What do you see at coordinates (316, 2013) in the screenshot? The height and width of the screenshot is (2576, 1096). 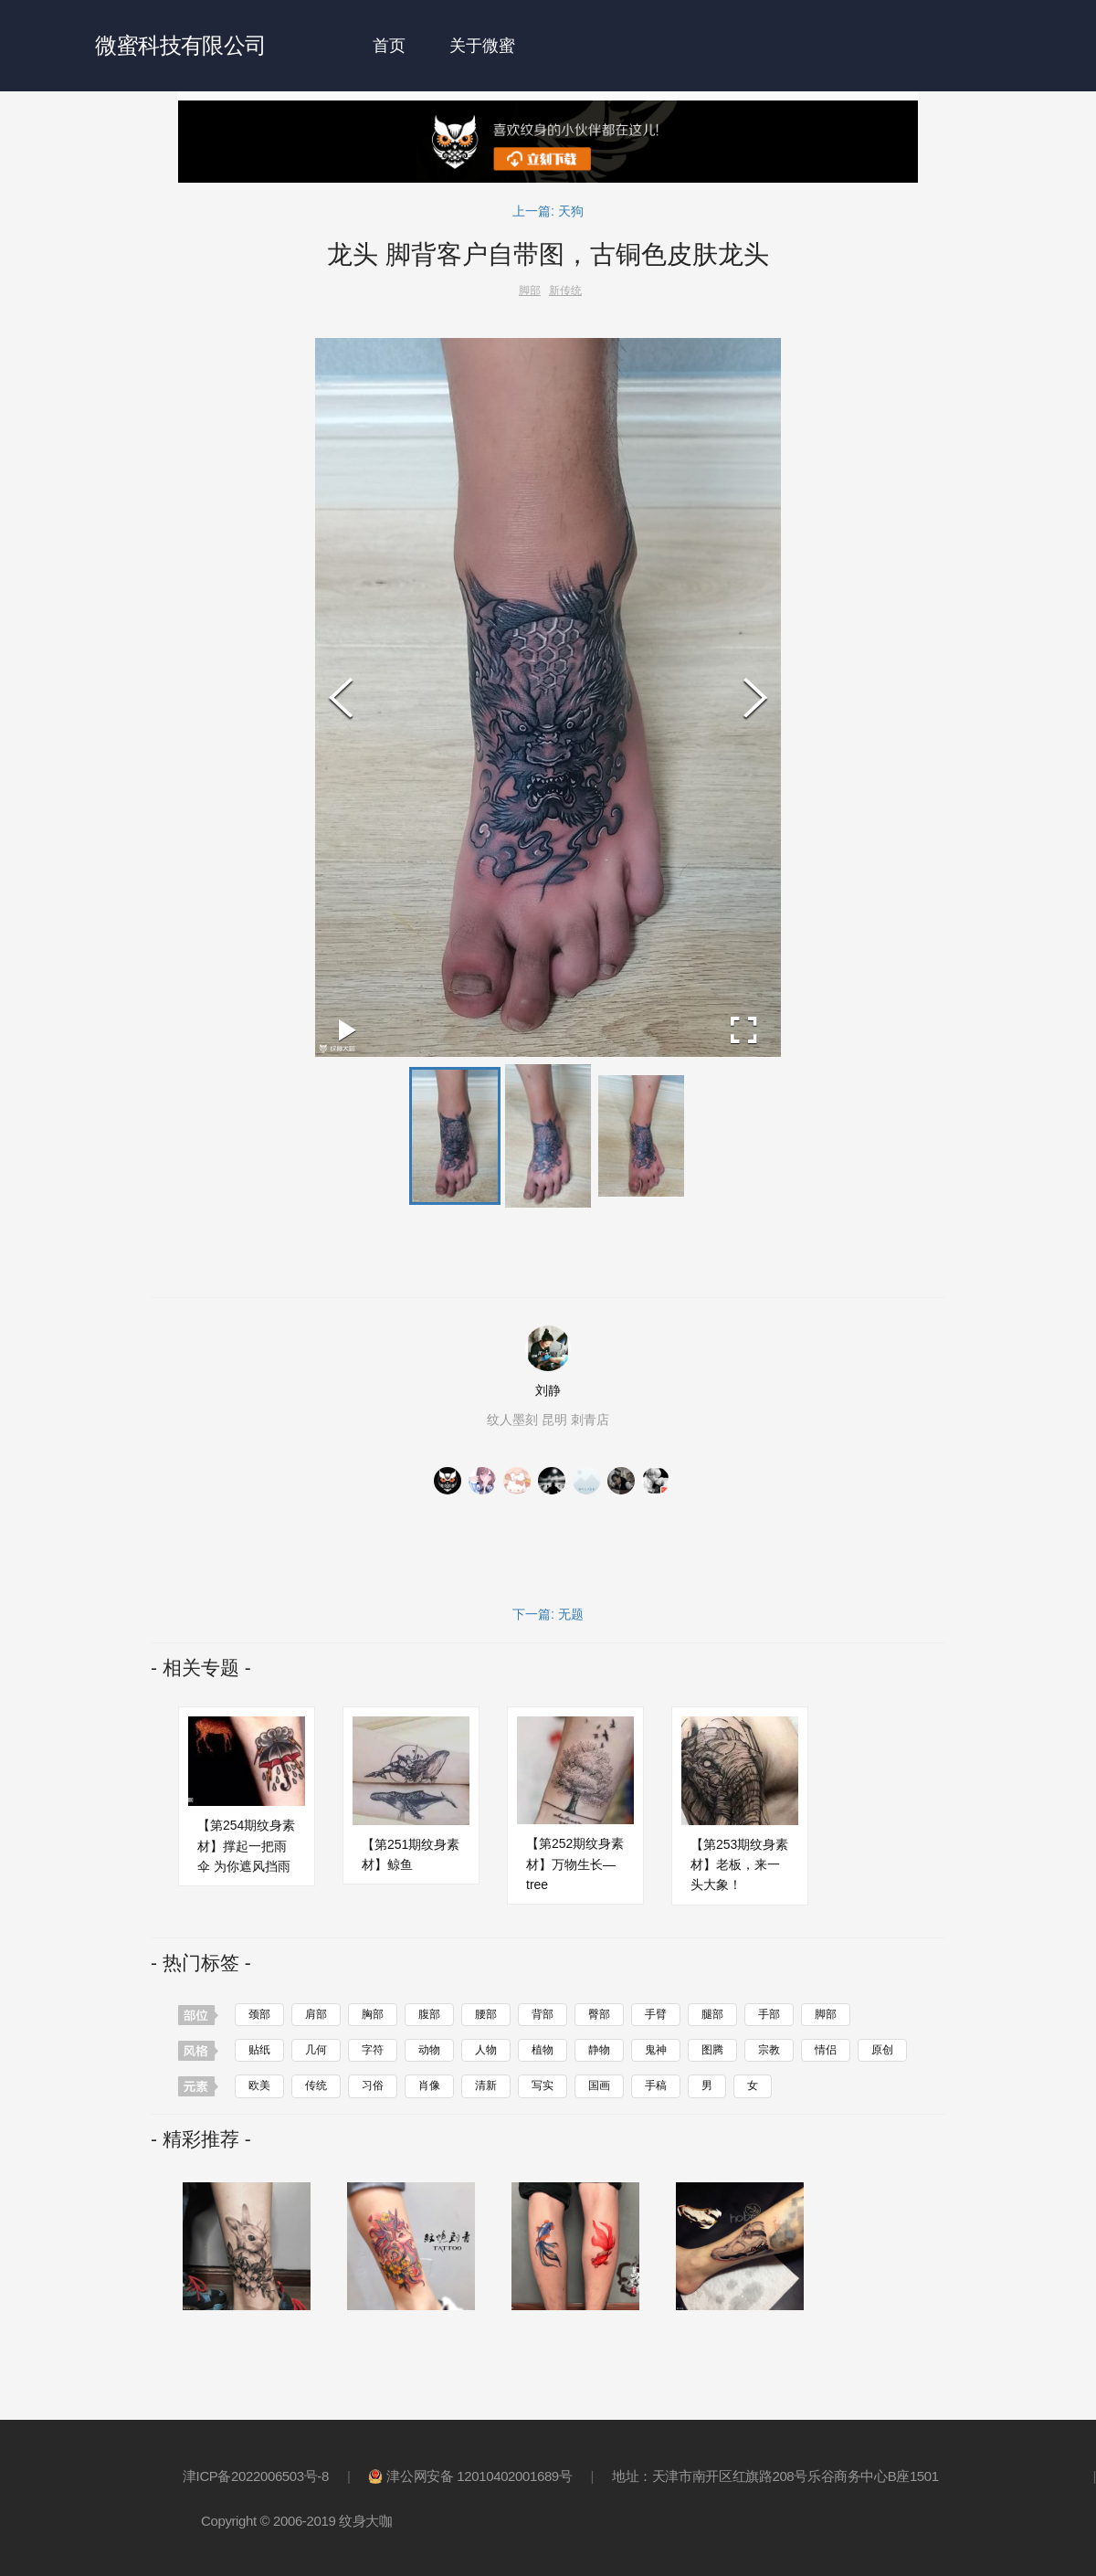 I see `肩部` at bounding box center [316, 2013].